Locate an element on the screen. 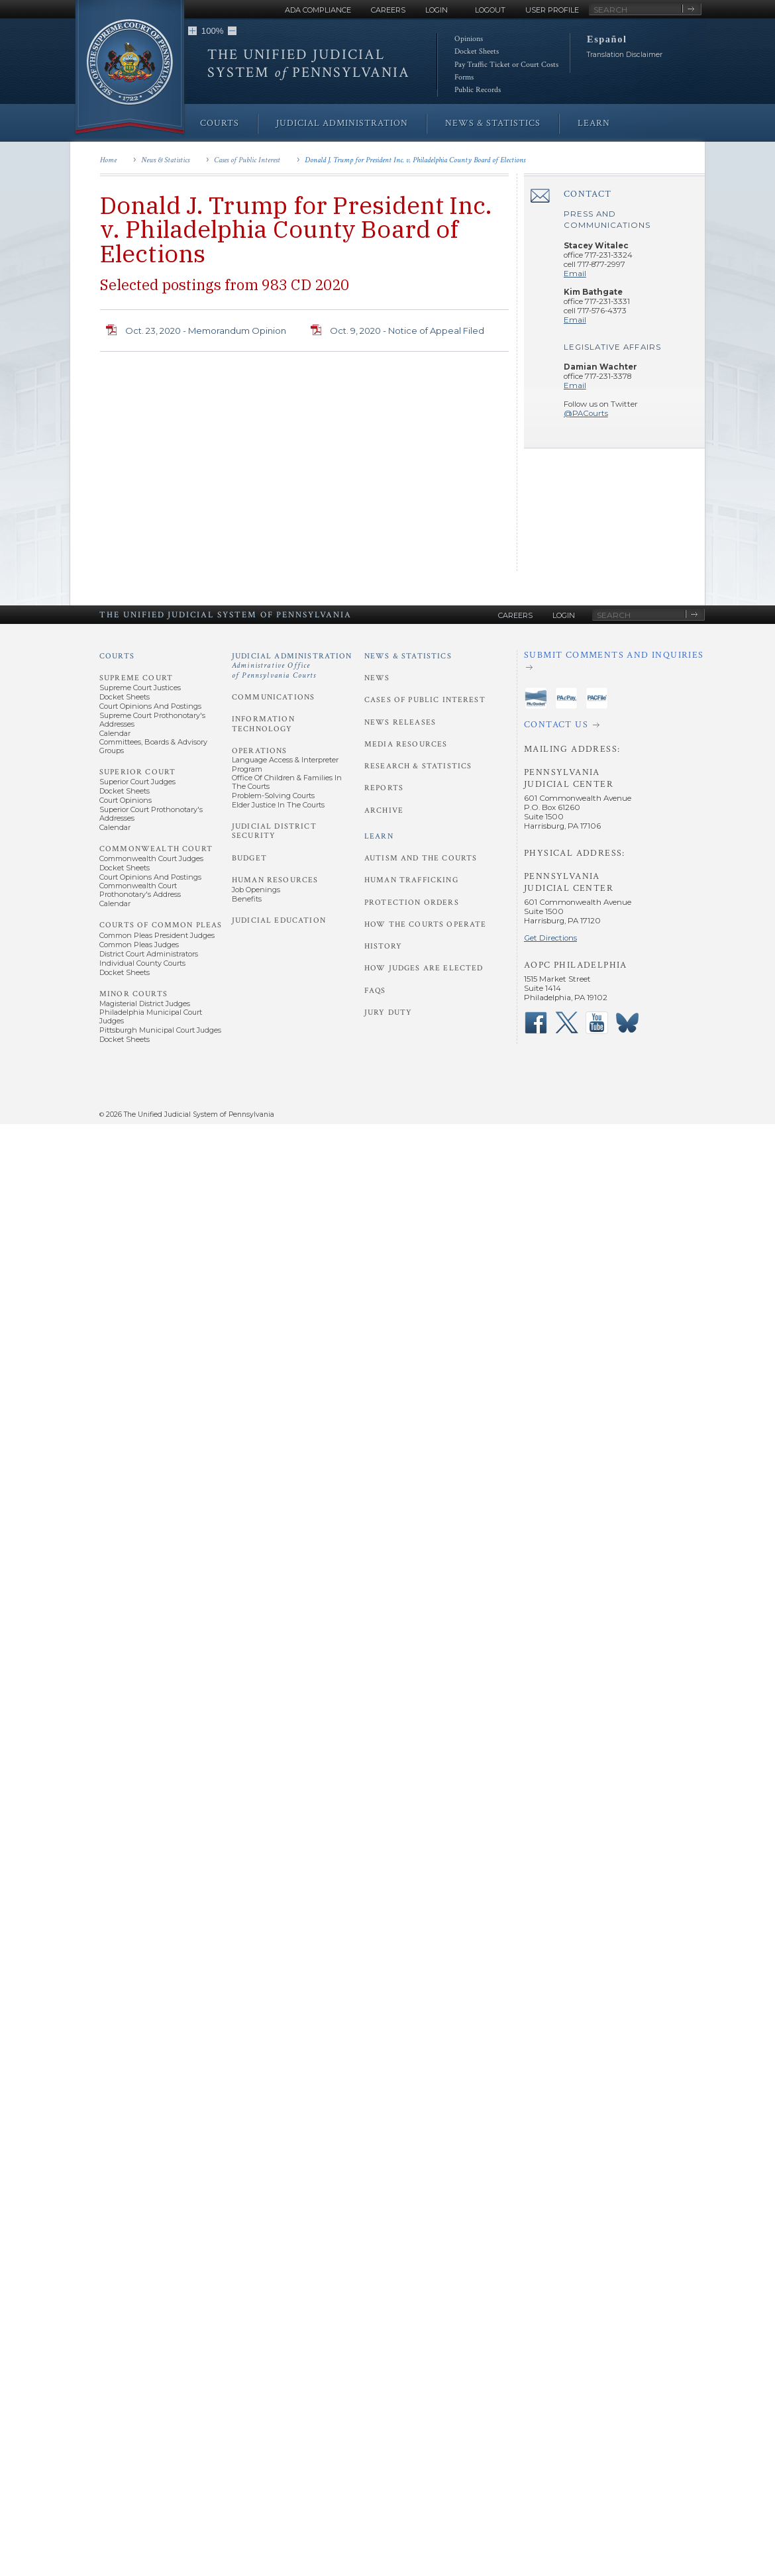  Careers is located at coordinates (388, 10).